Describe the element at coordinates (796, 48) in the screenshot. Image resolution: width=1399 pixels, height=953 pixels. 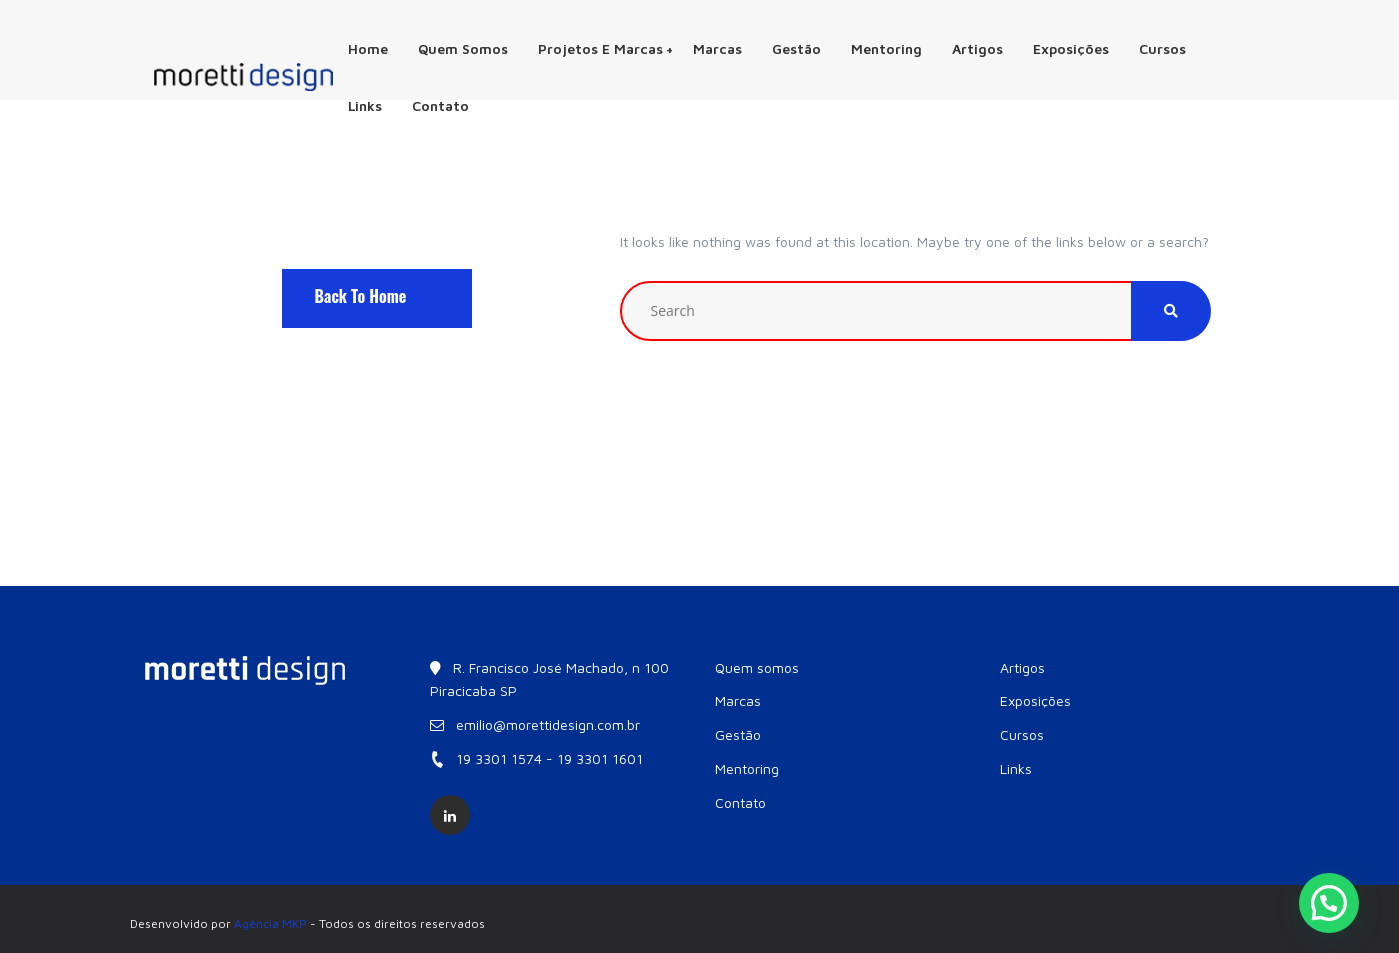
I see `Gestão` at that location.